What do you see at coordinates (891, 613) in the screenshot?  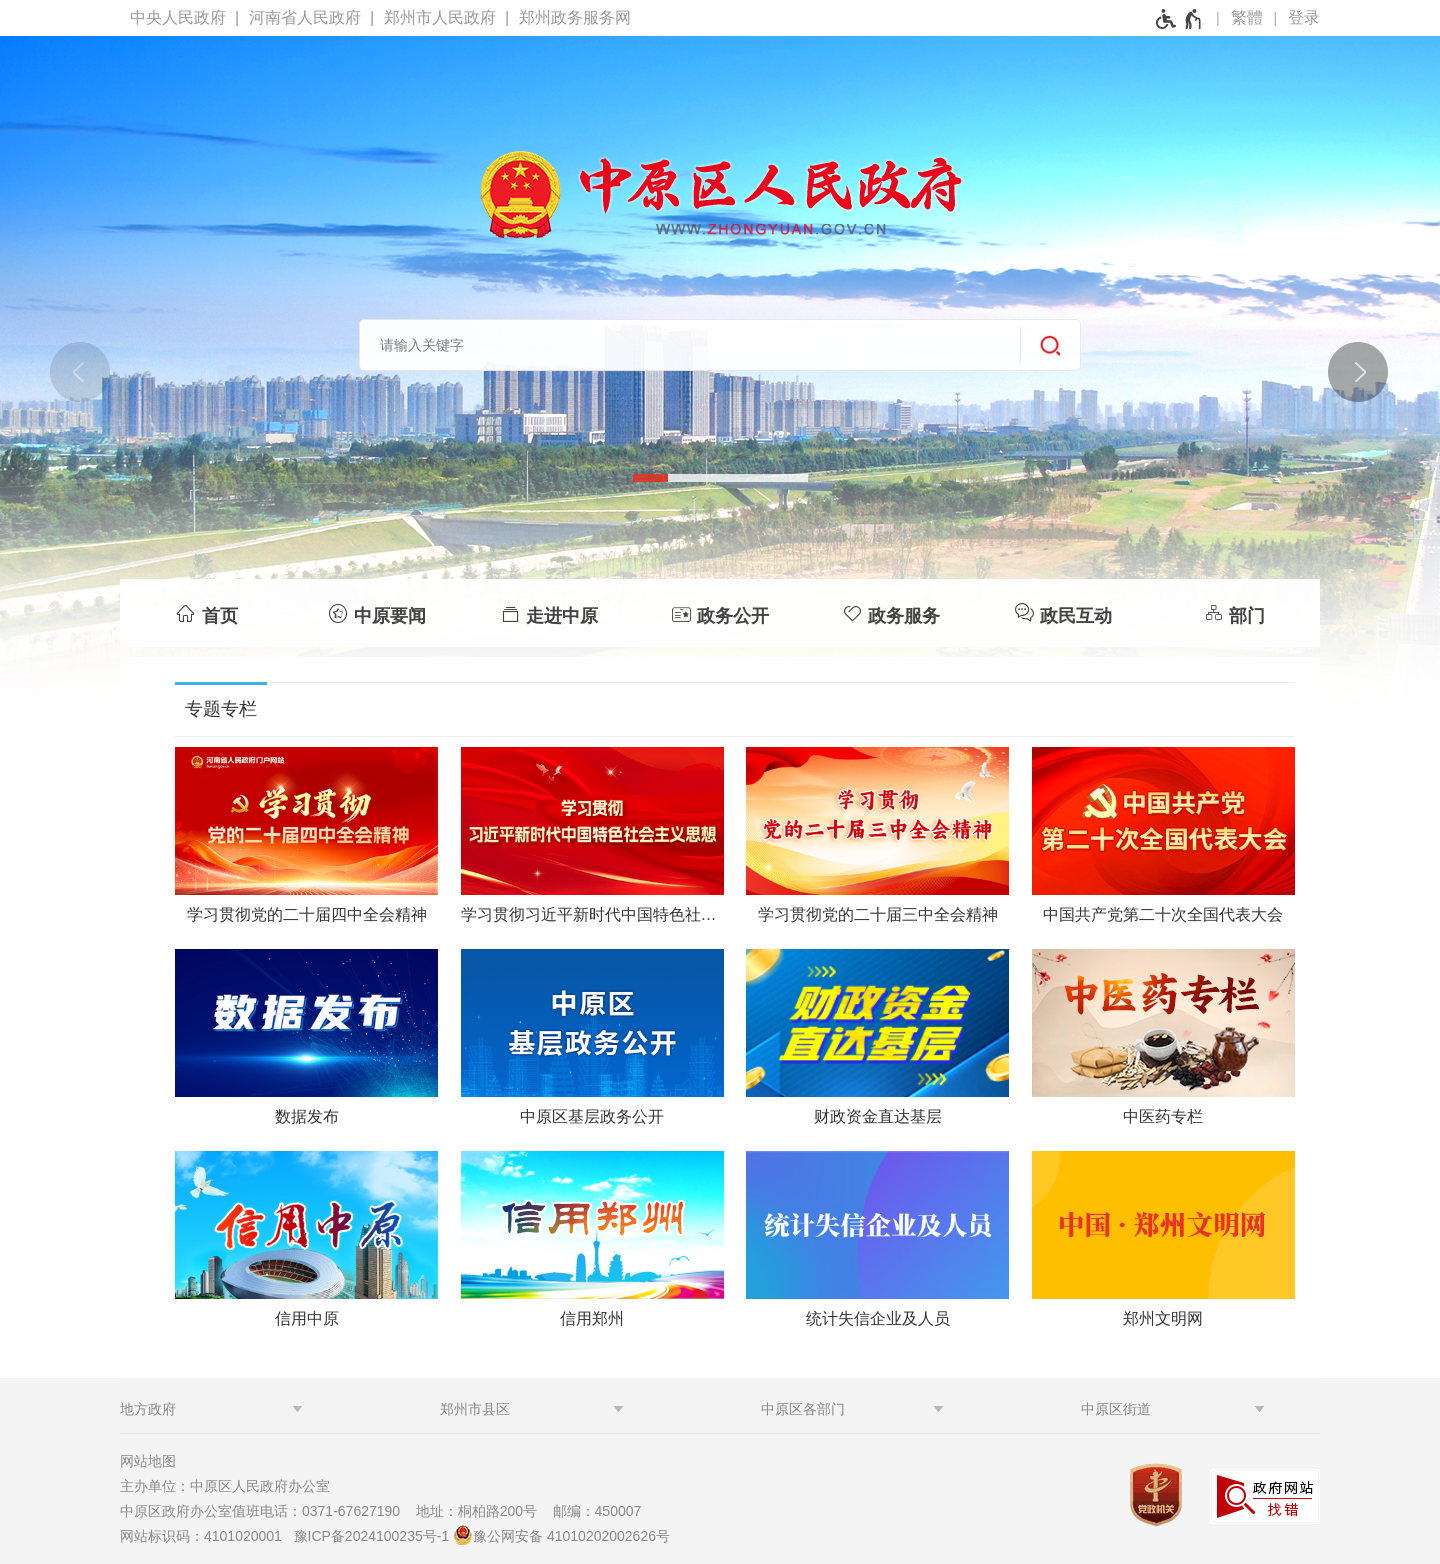 I see `[政务服务]` at bounding box center [891, 613].